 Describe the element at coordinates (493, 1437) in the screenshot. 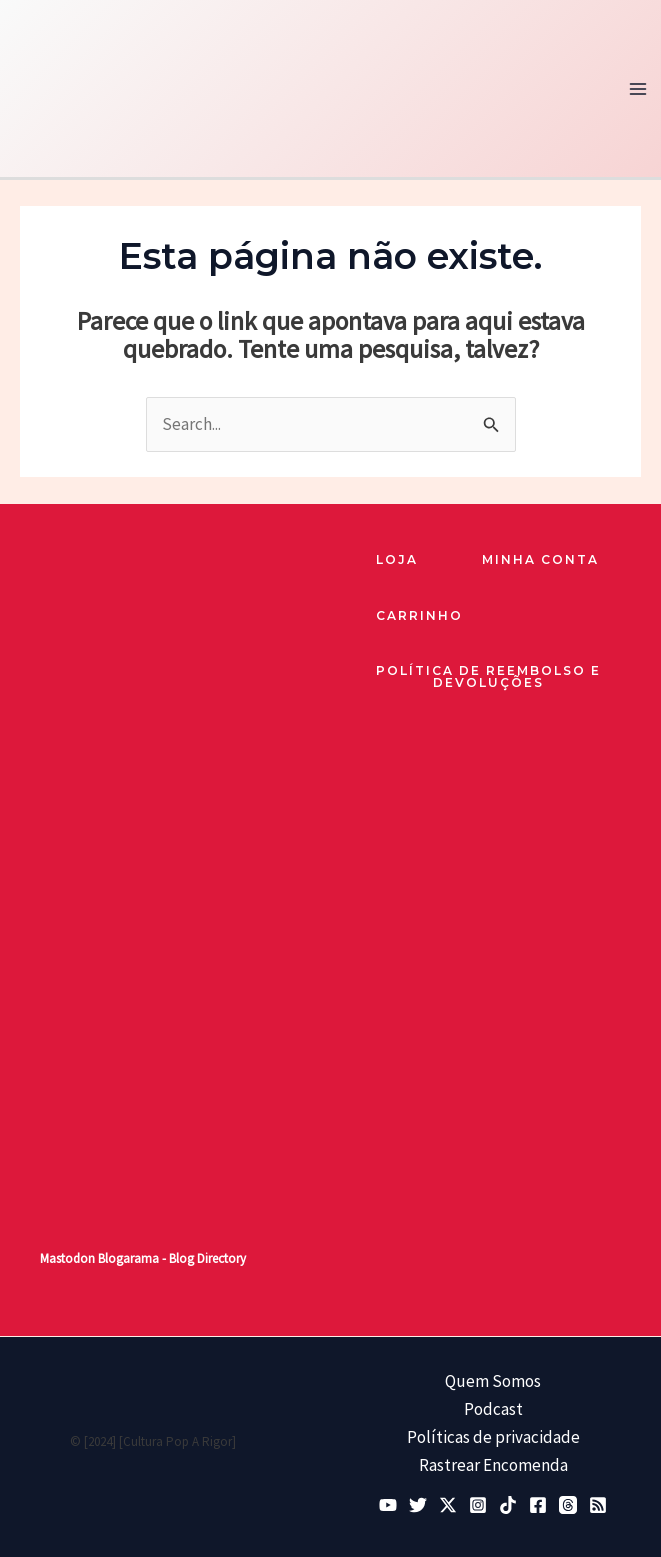

I see `Políticas de privacidade` at that location.